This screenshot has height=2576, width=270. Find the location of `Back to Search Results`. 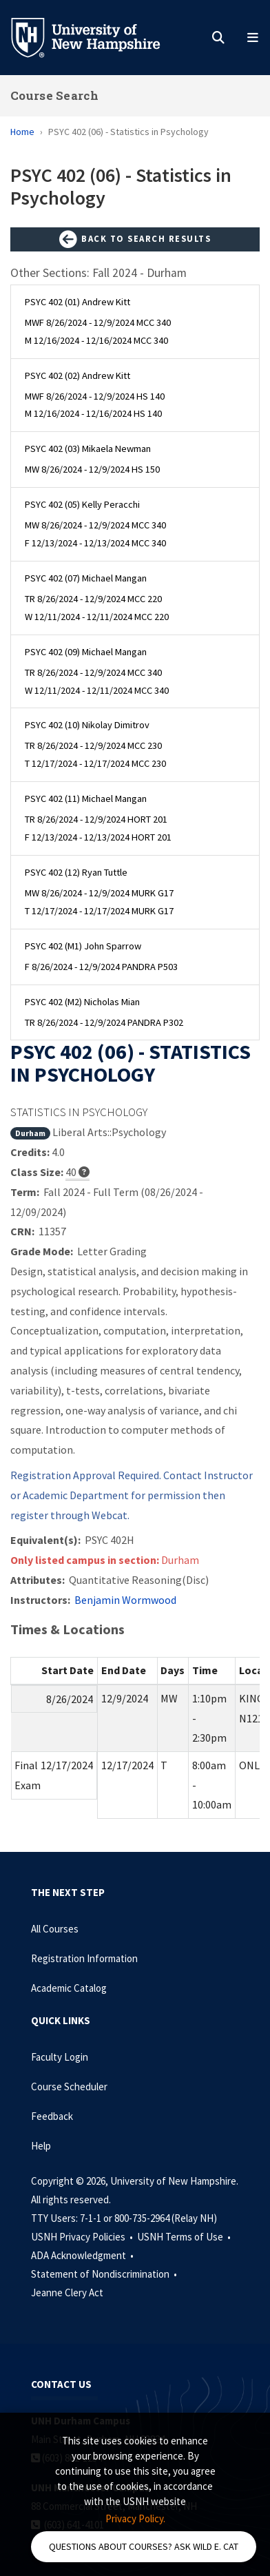

Back to Search Results is located at coordinates (135, 240).